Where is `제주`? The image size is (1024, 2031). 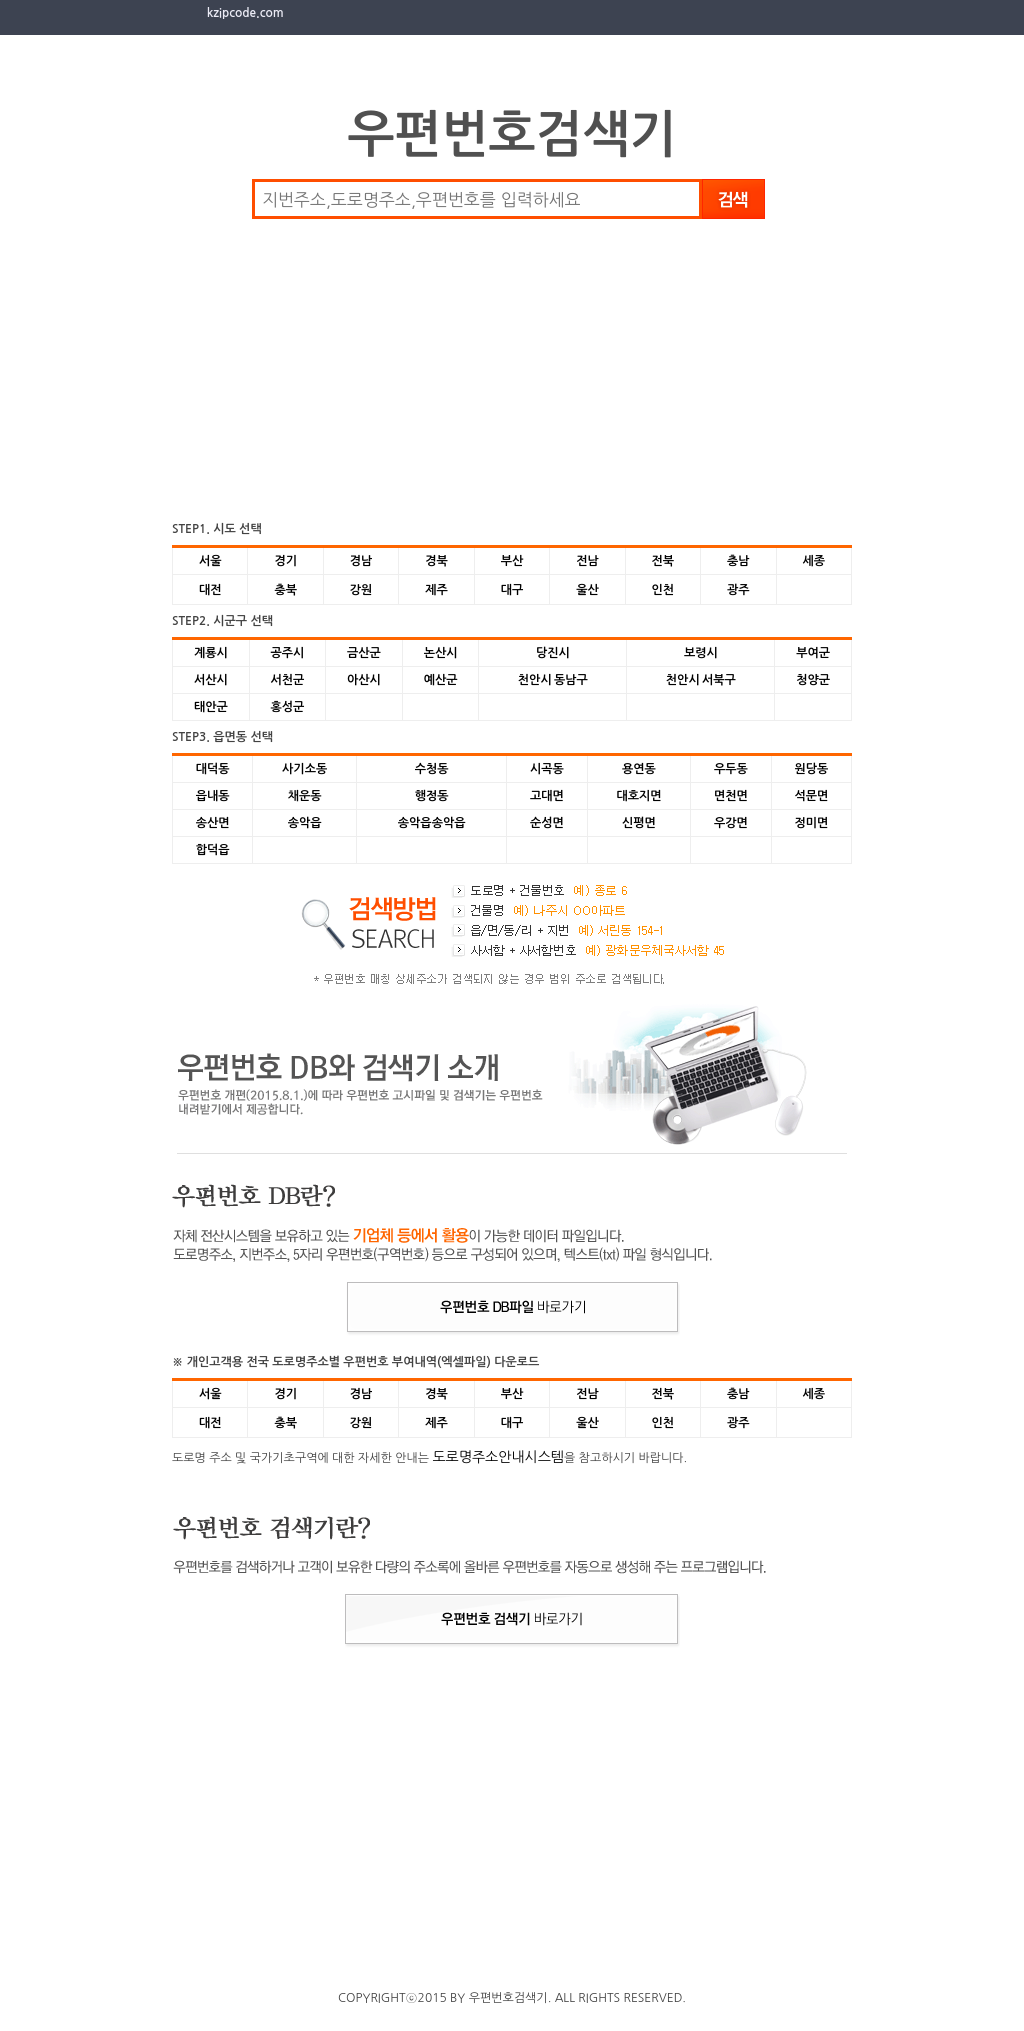
제주 is located at coordinates (436, 590).